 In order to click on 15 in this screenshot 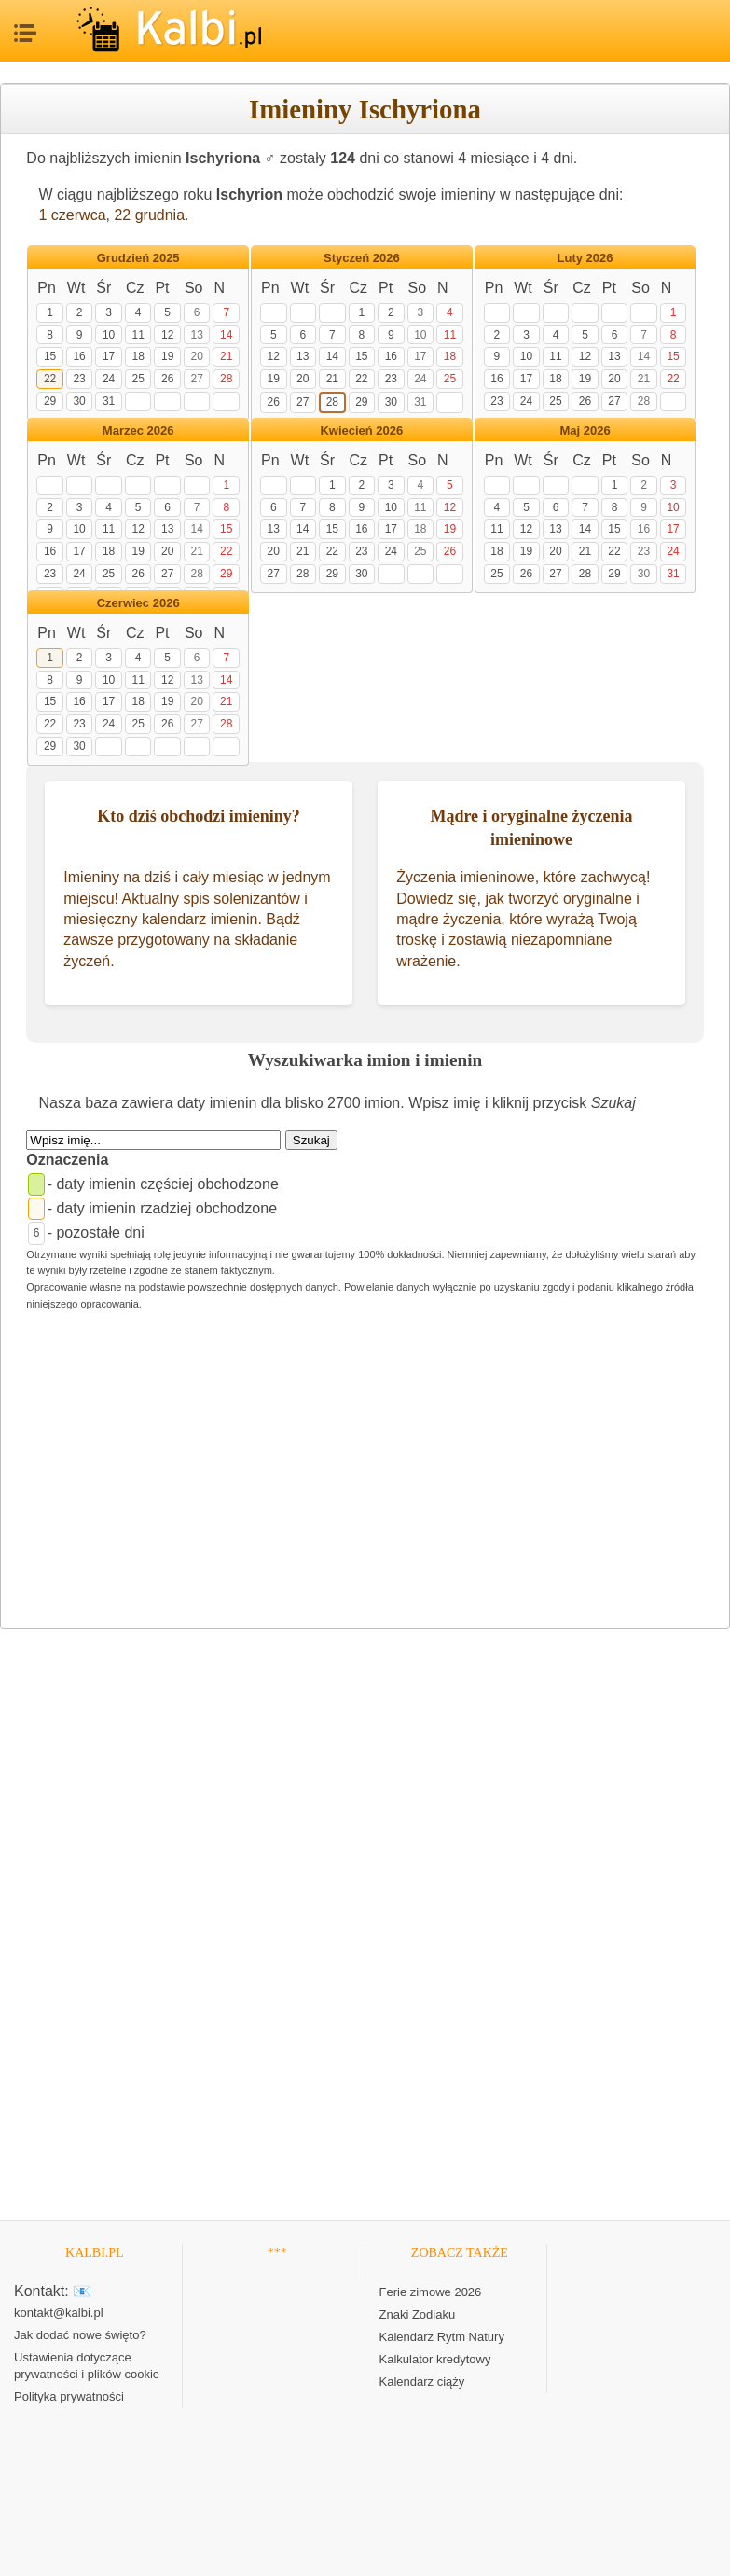, I will do `click(50, 356)`.